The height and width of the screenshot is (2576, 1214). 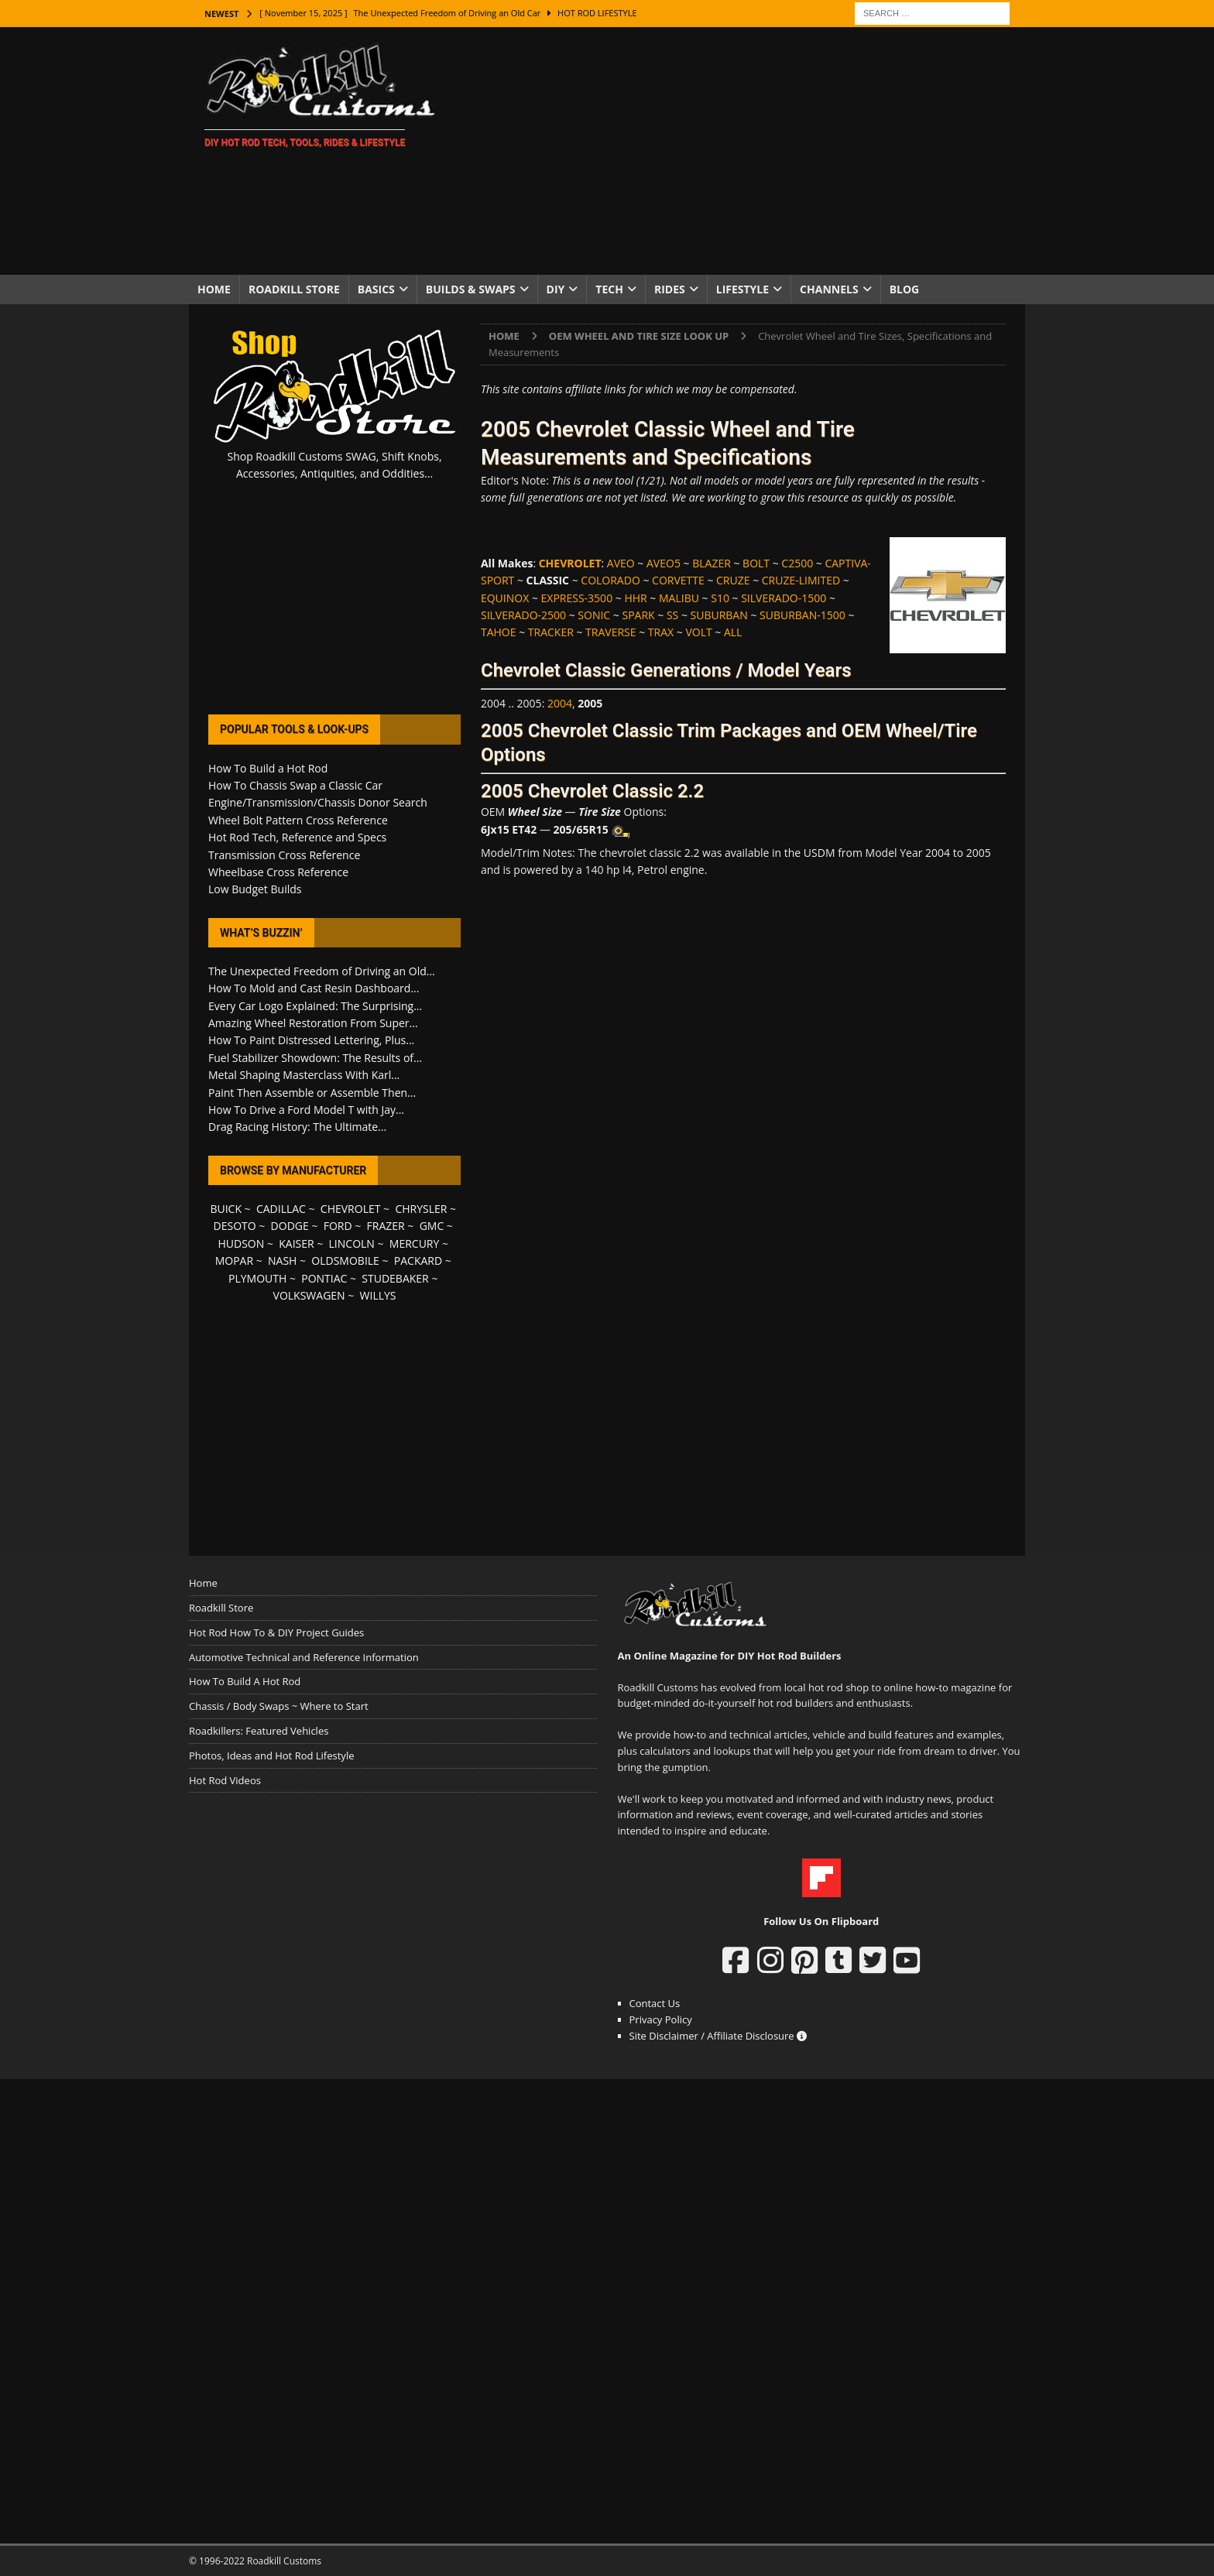 I want to click on Basics, so click(x=376, y=289).